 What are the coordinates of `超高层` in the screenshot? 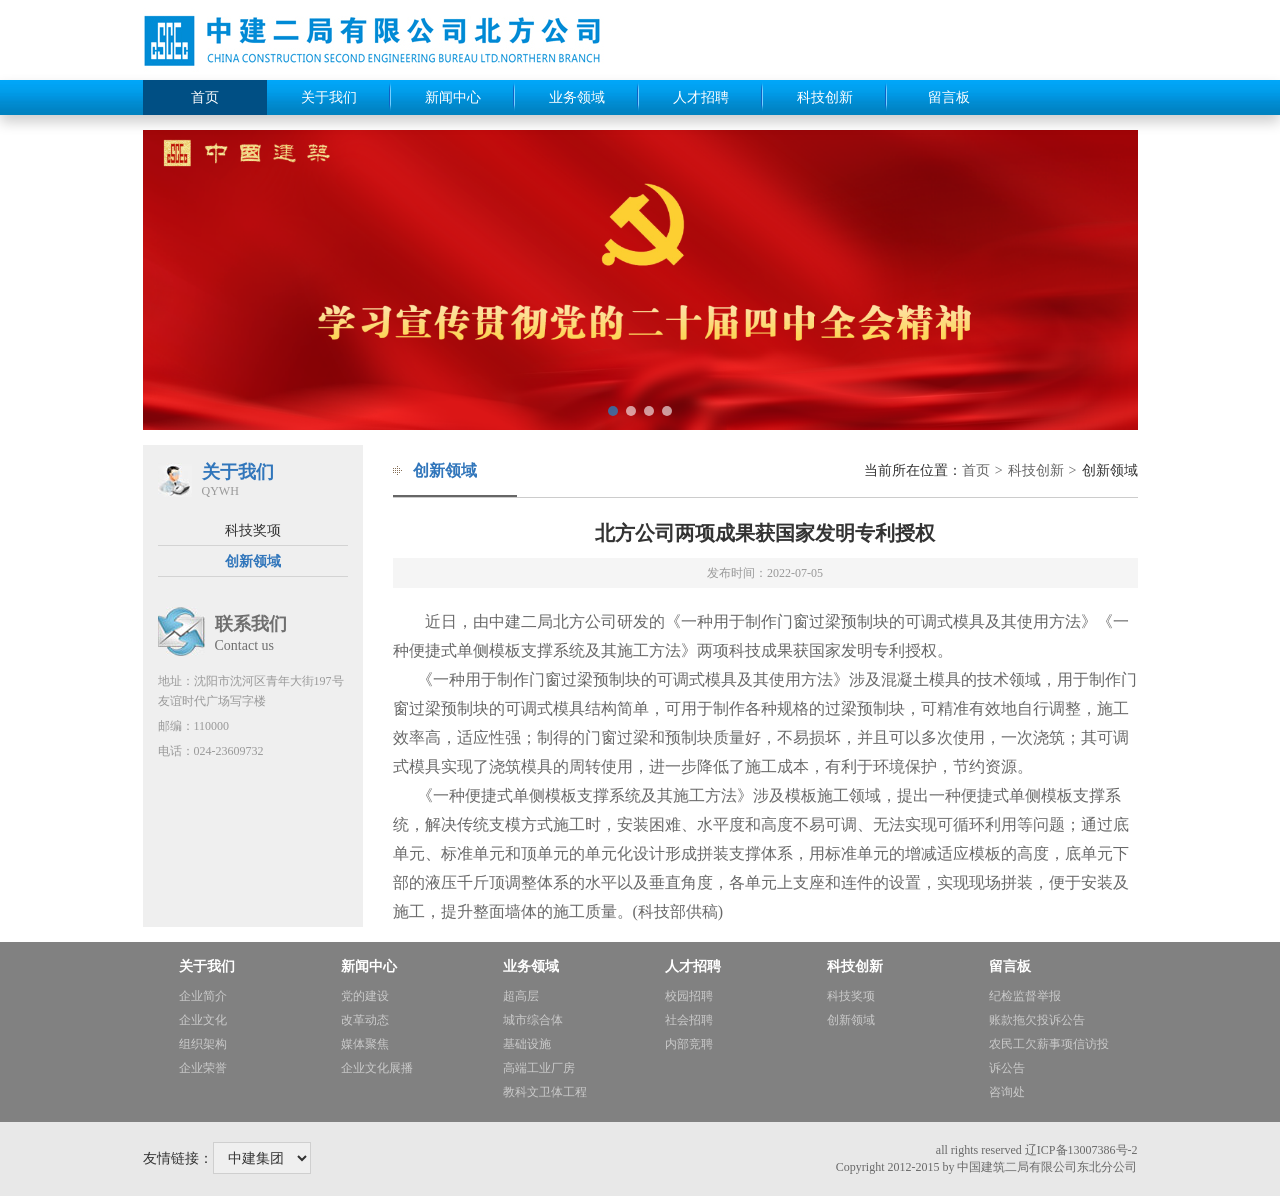 It's located at (521, 996).